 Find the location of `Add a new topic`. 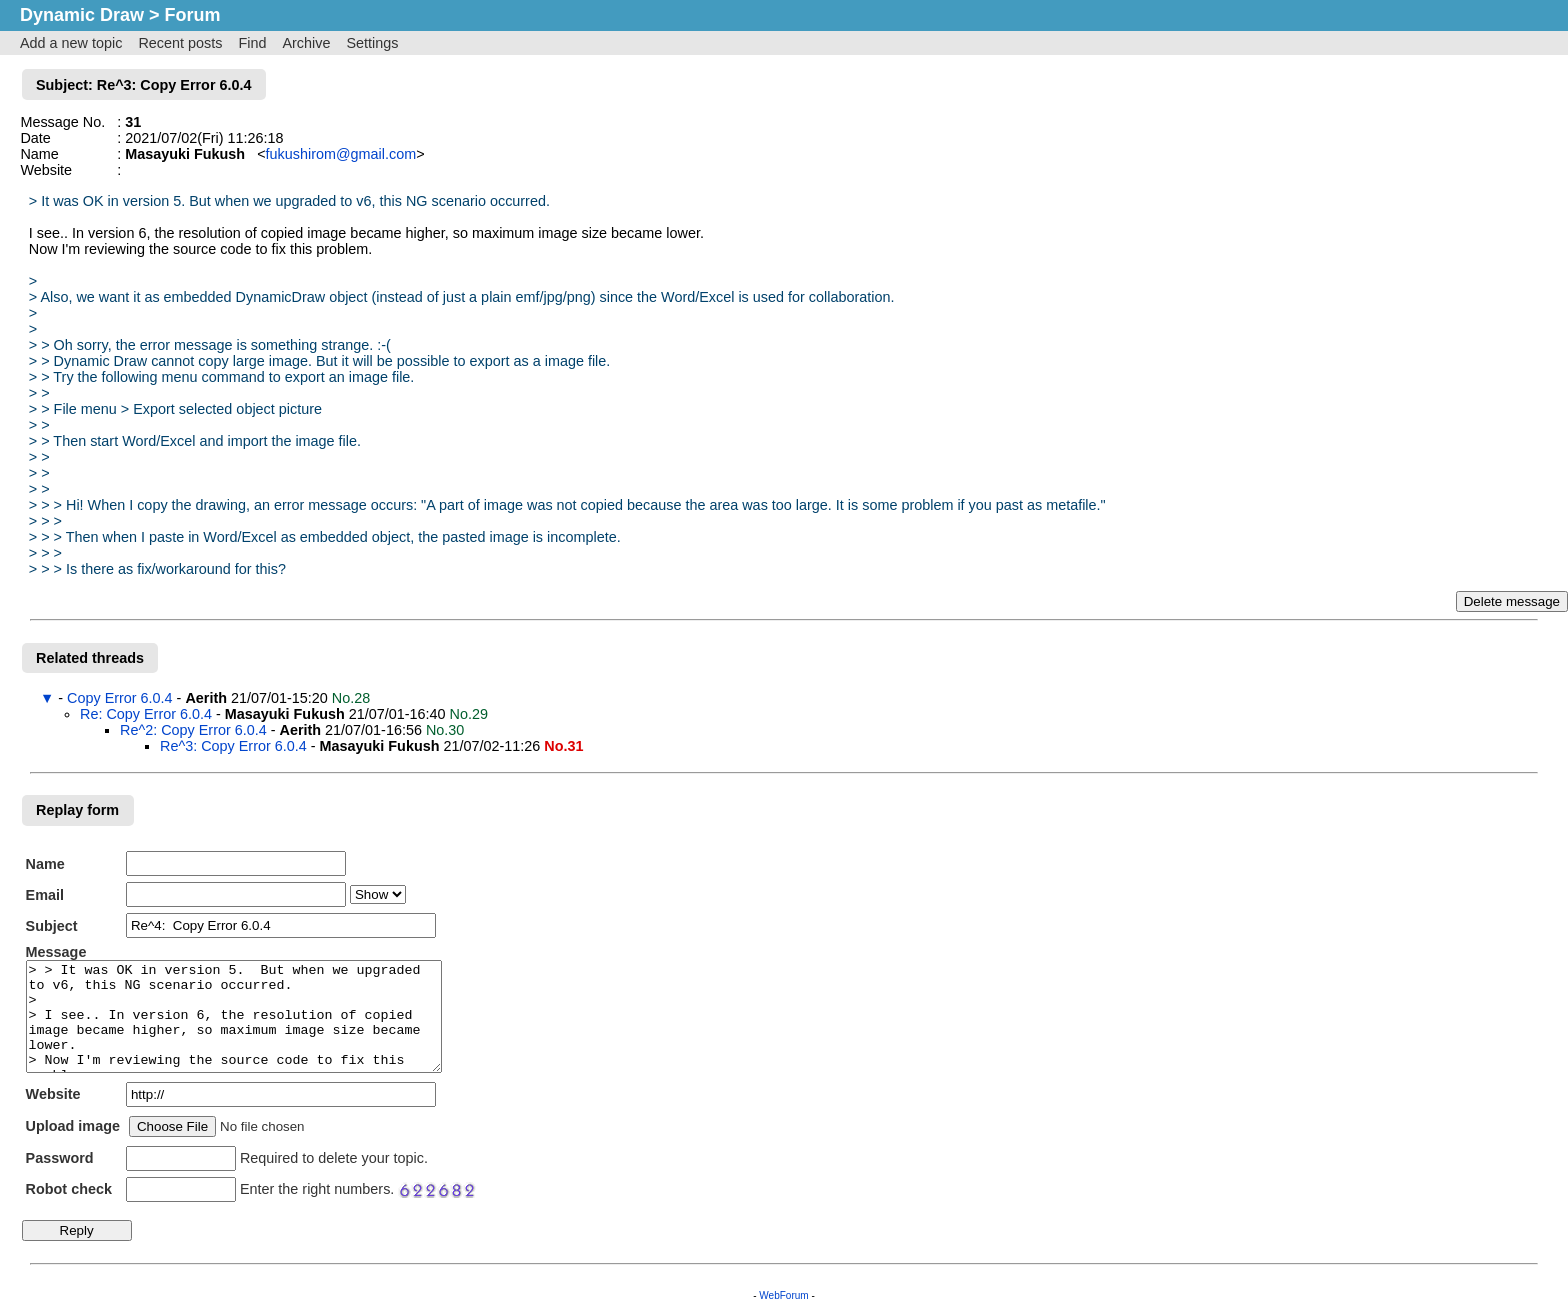

Add a new topic is located at coordinates (71, 43).